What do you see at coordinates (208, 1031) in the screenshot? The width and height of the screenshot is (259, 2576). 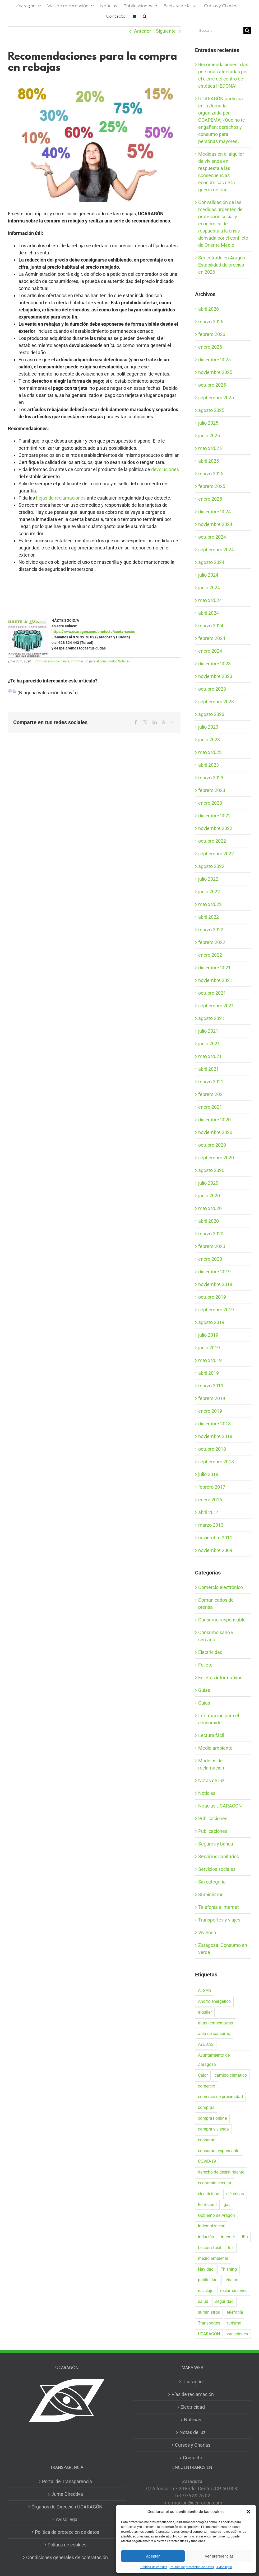 I see `julio 2021` at bounding box center [208, 1031].